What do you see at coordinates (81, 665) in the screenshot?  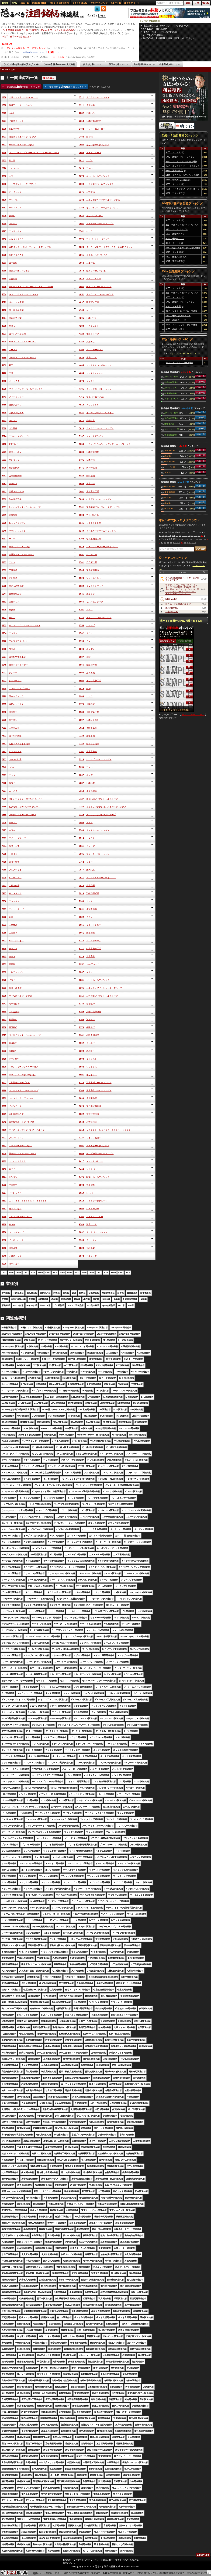 I see `6856` at bounding box center [81, 665].